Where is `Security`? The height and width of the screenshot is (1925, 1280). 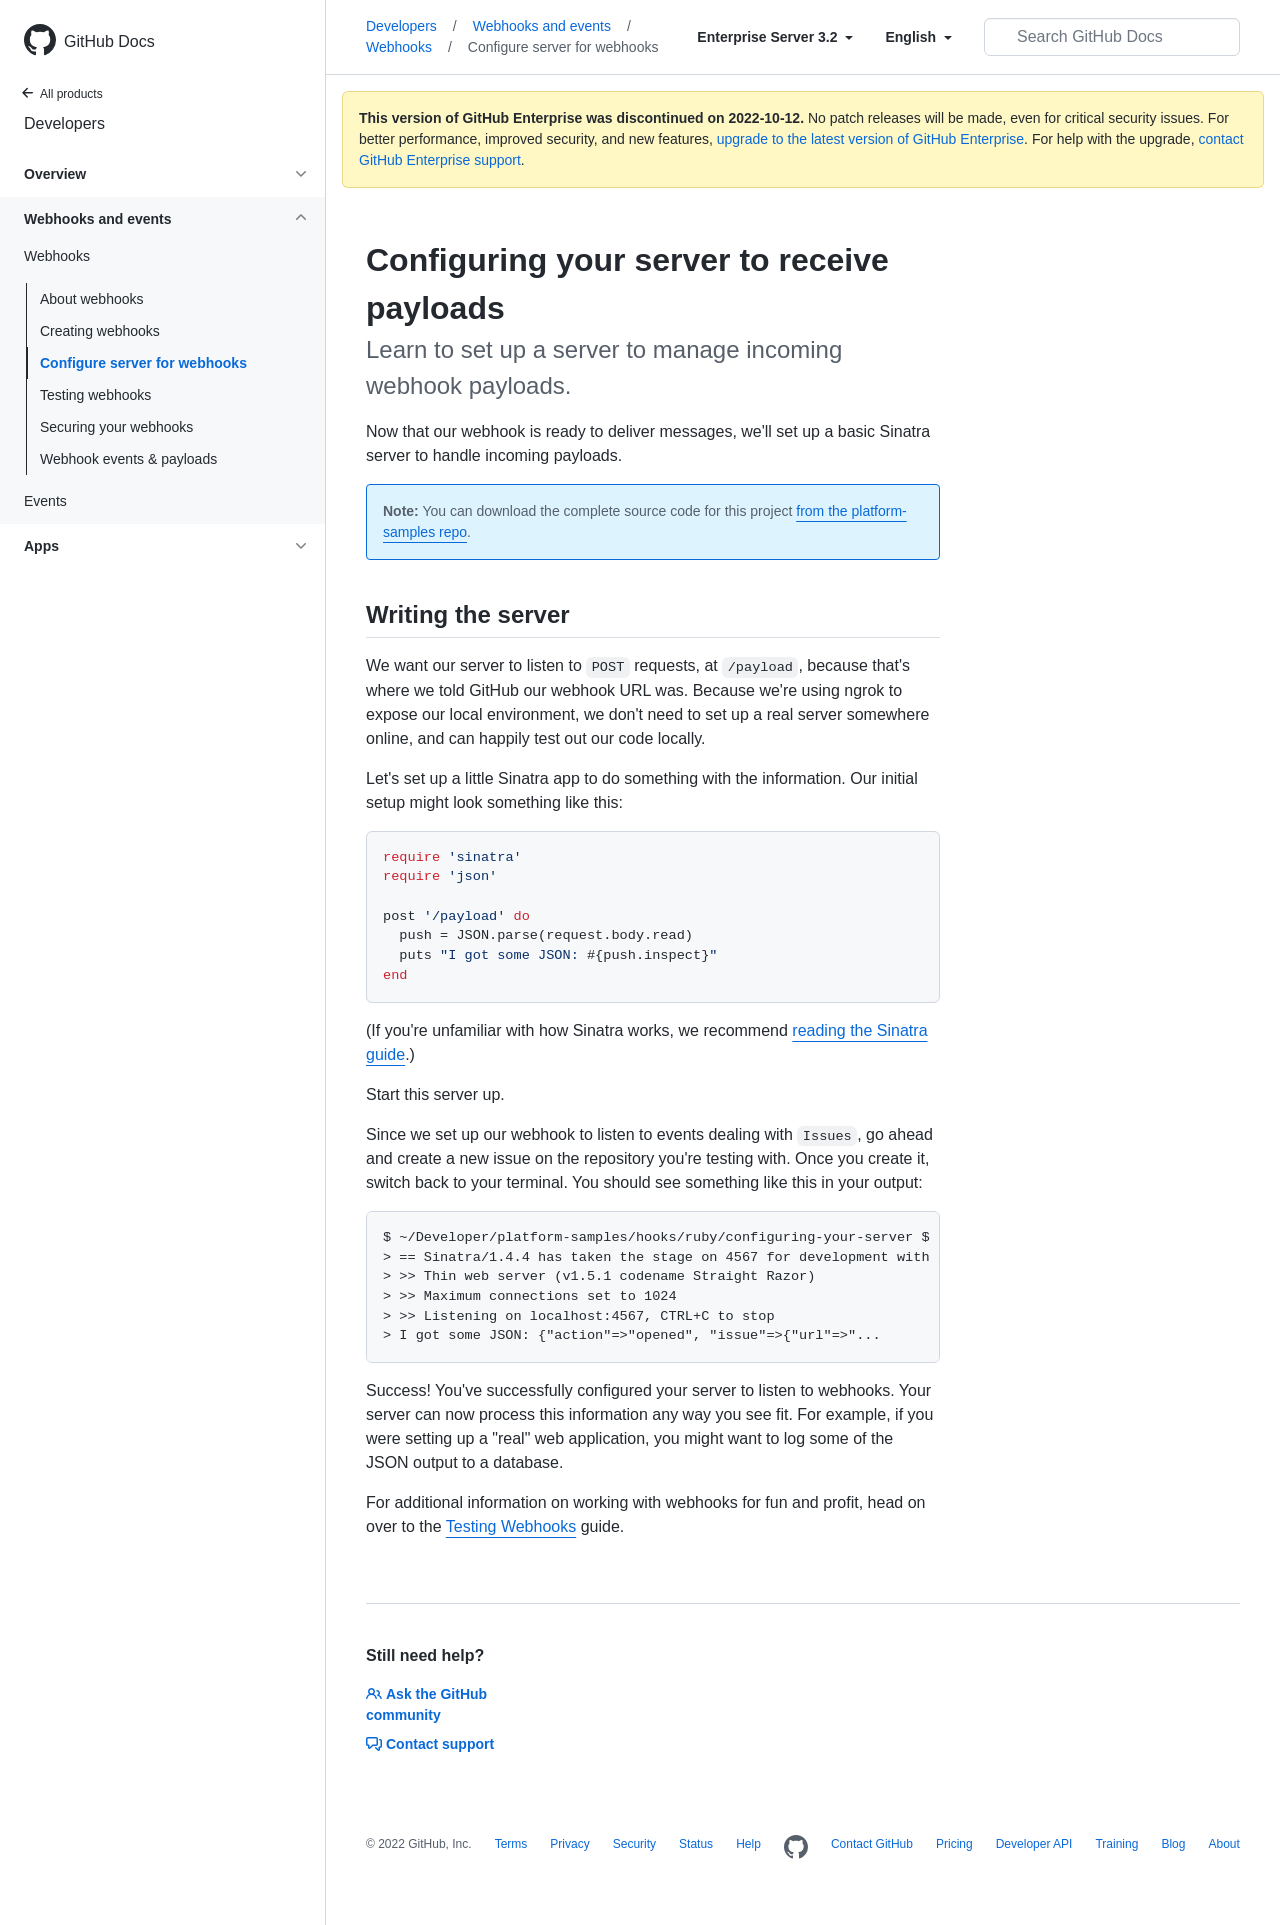 Security is located at coordinates (634, 1844).